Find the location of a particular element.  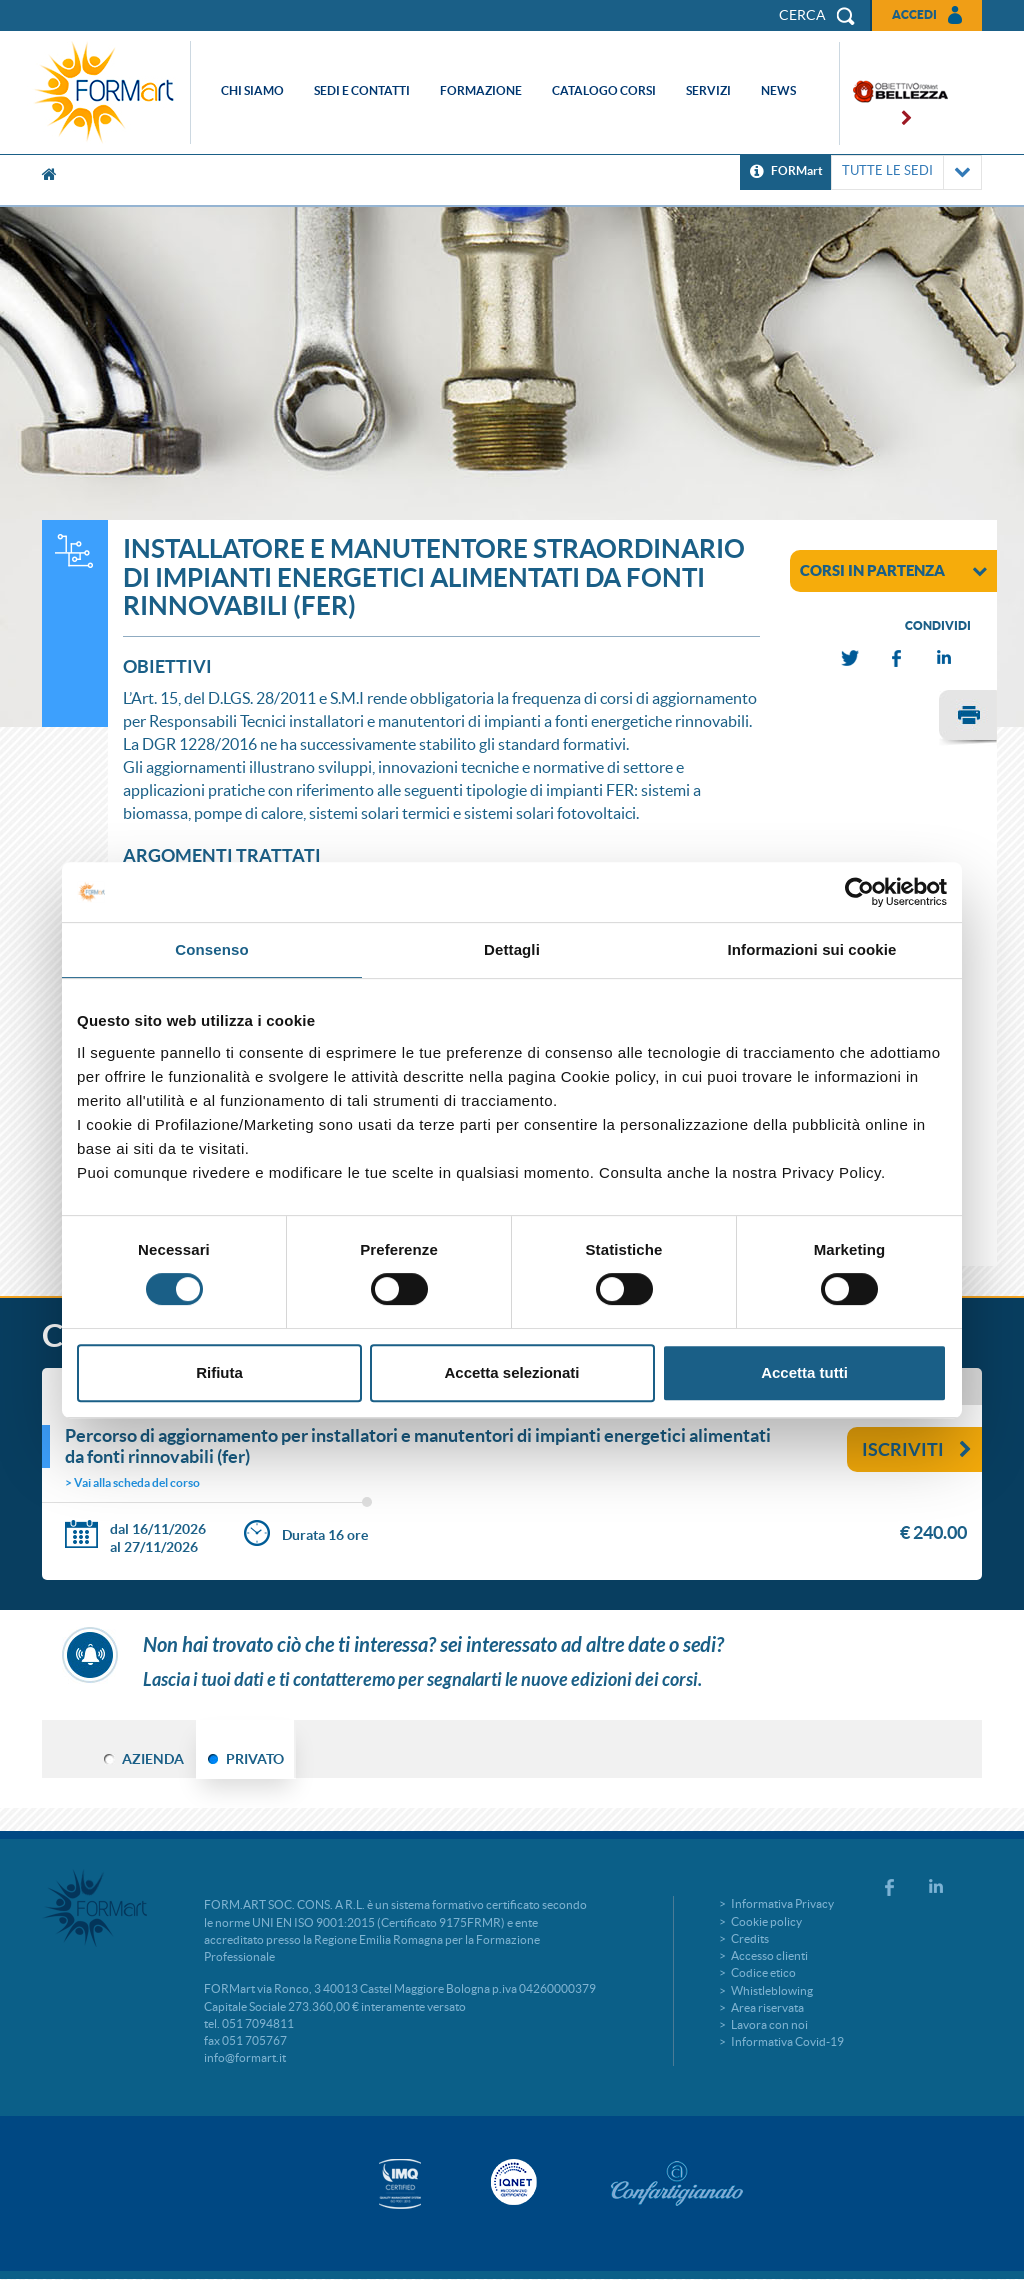

Accetta selezionati is located at coordinates (511, 1372).